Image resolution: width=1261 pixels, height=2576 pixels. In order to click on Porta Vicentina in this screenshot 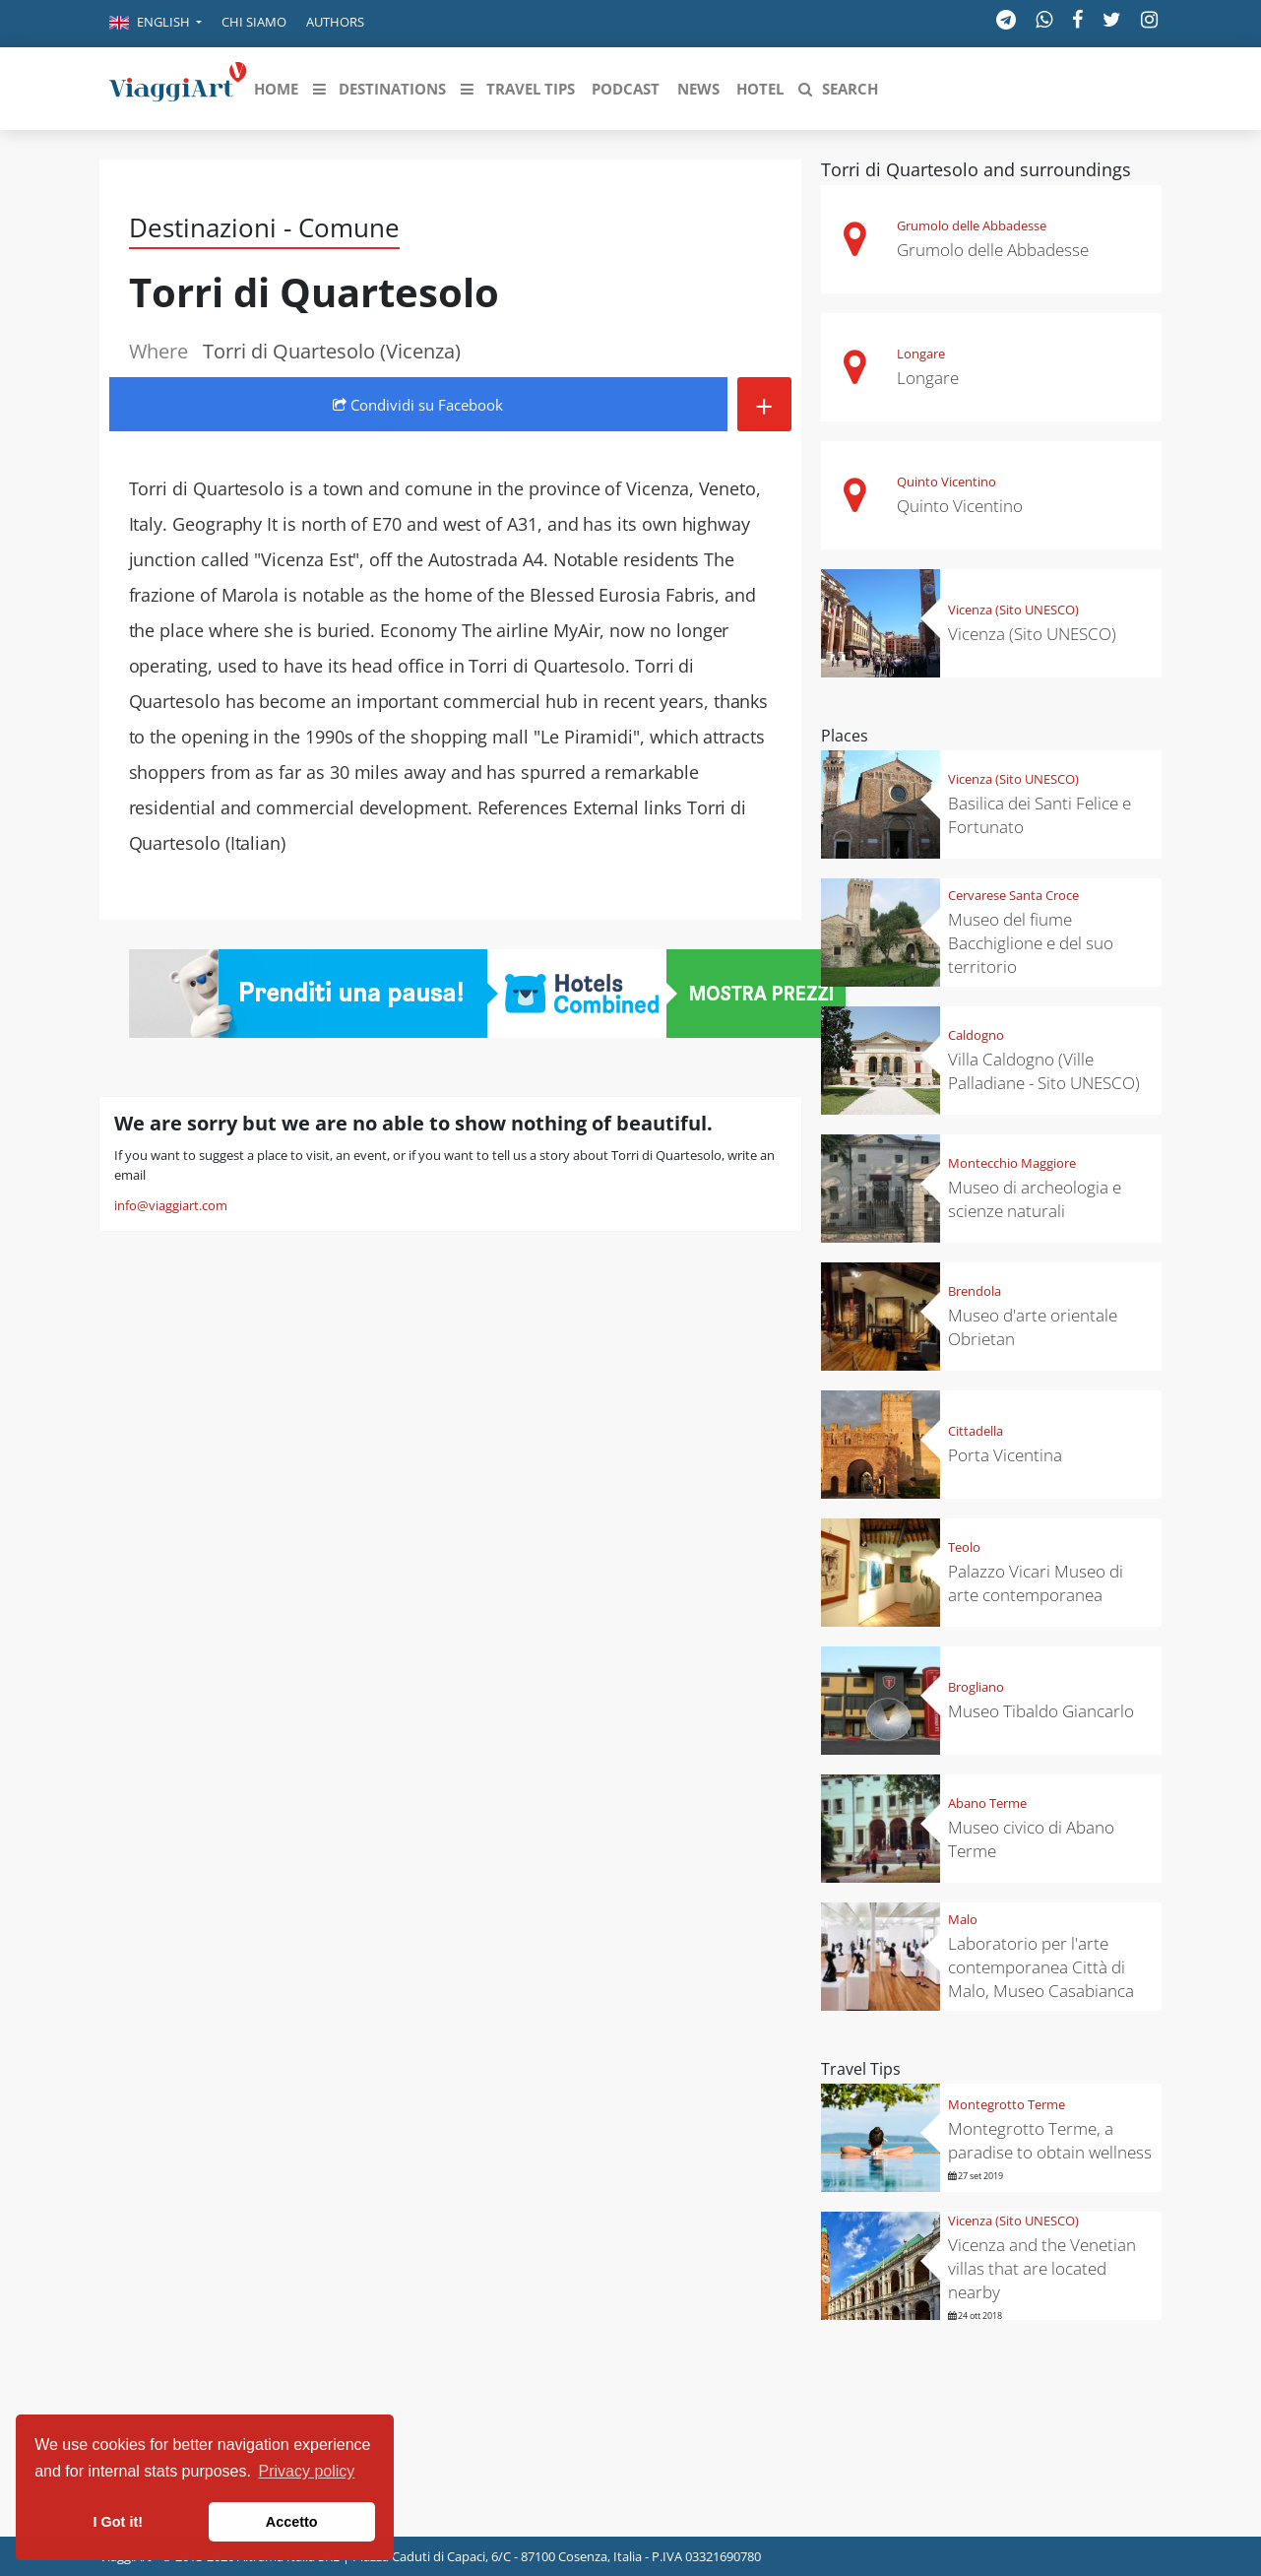, I will do `click(1005, 1455)`.